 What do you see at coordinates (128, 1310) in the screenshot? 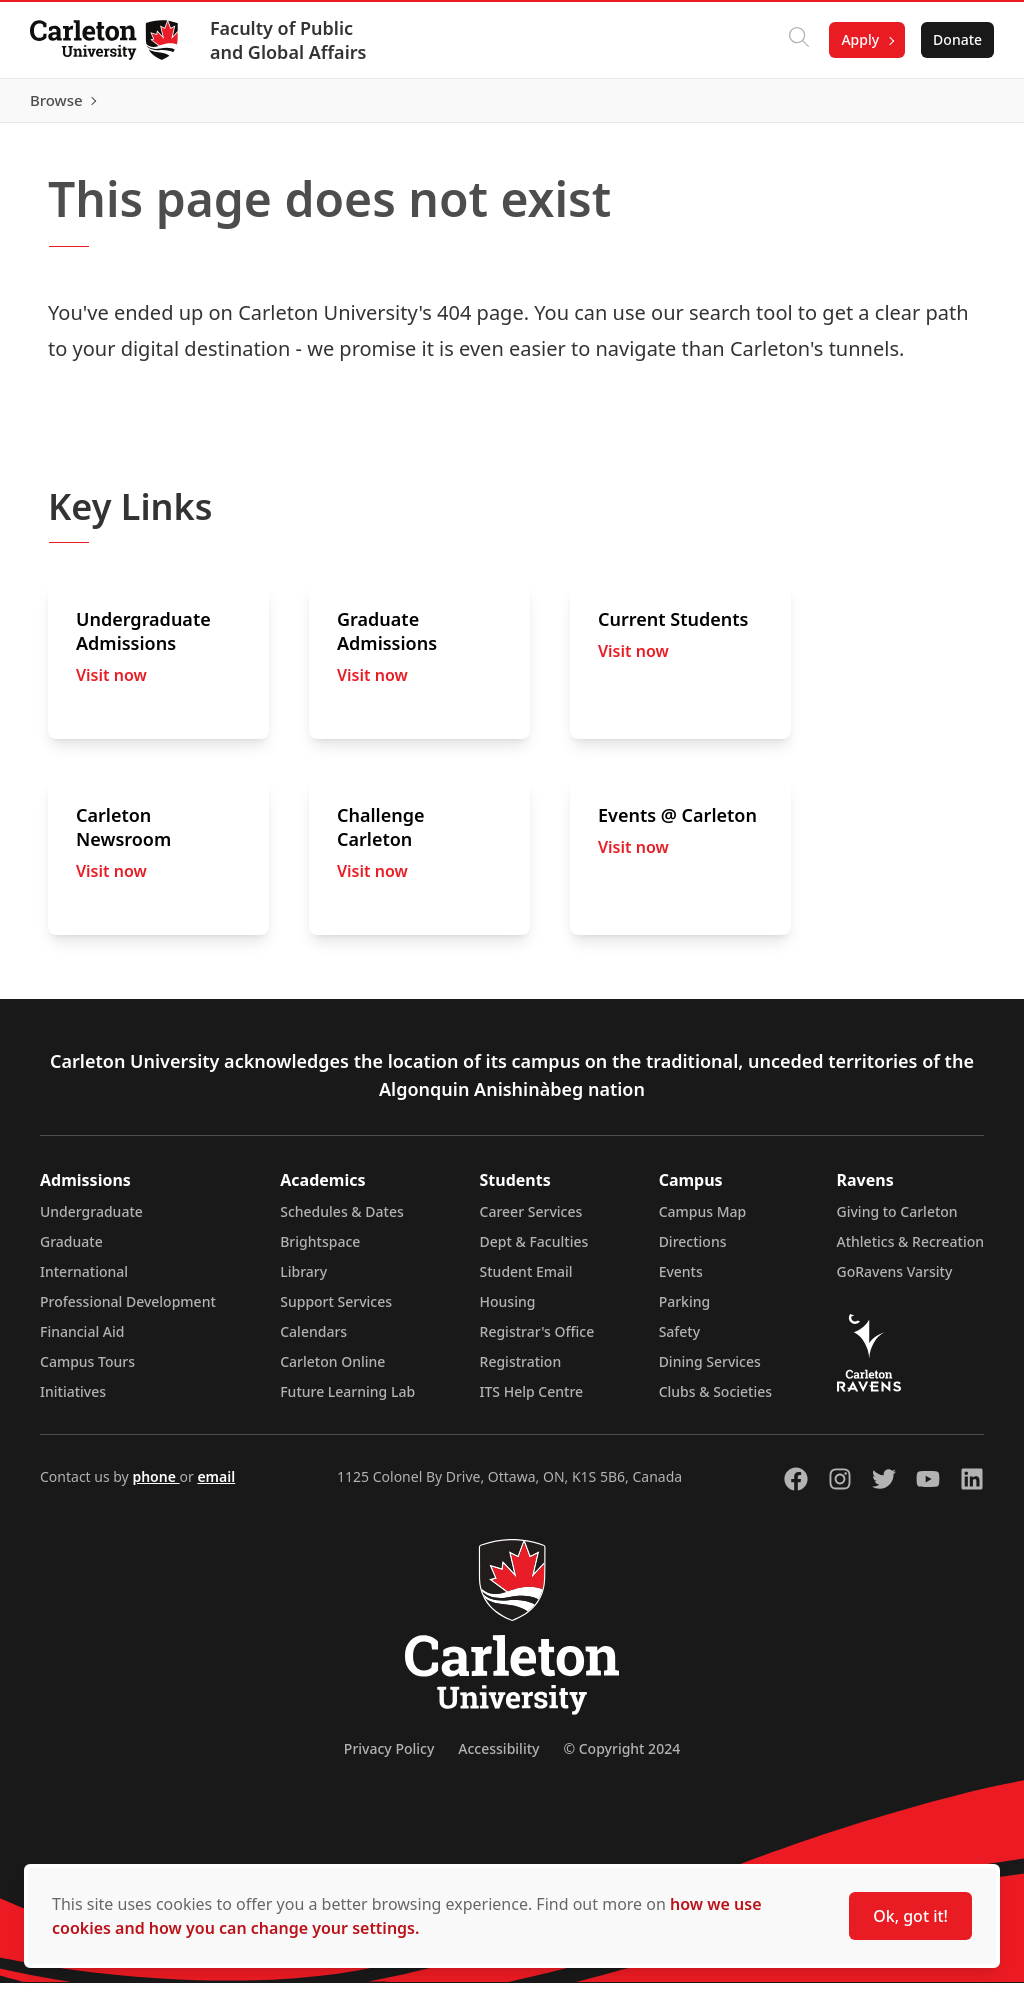
I see `Professional Development` at bounding box center [128, 1310].